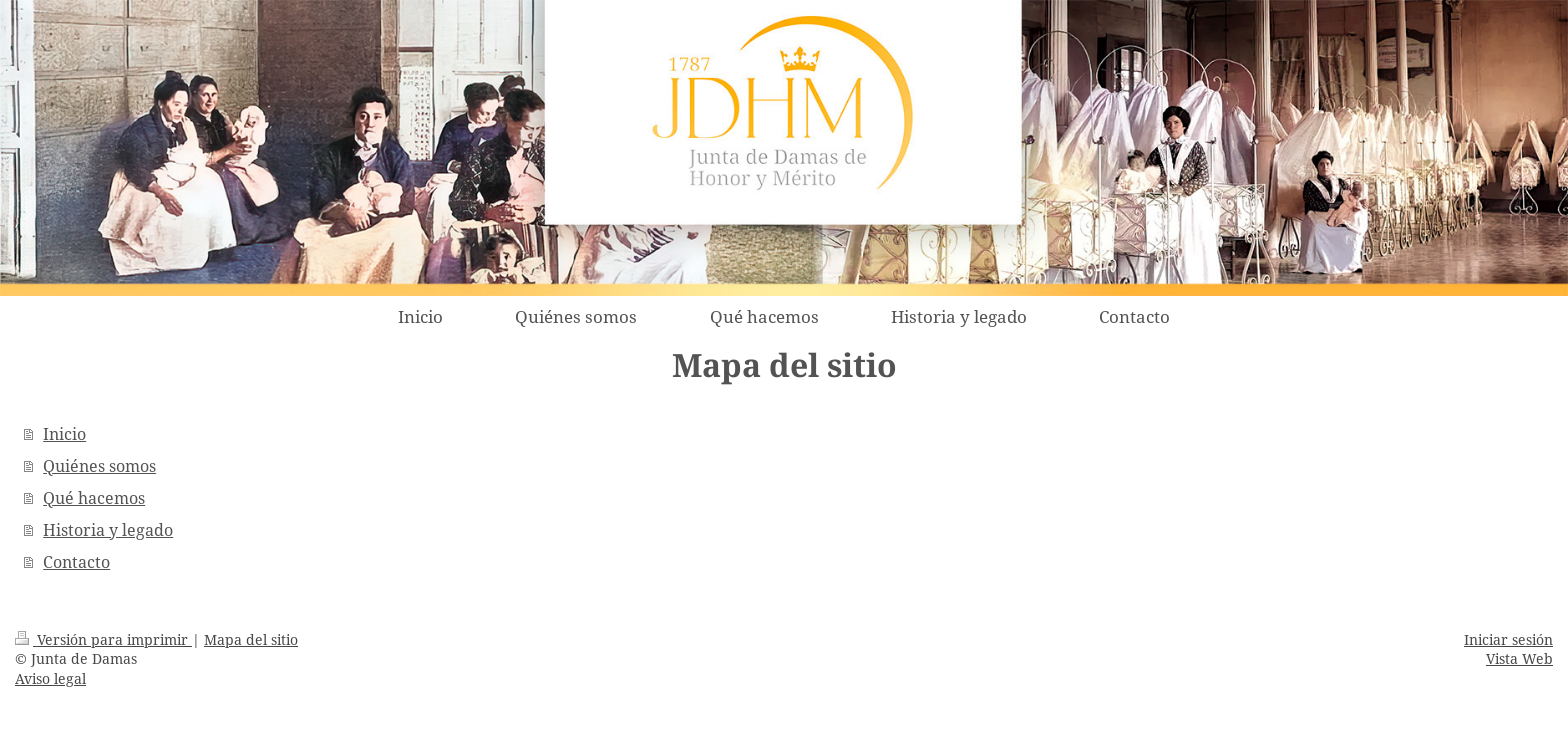 Image resolution: width=1568 pixels, height=739 pixels. What do you see at coordinates (94, 498) in the screenshot?
I see `Qué hacemos` at bounding box center [94, 498].